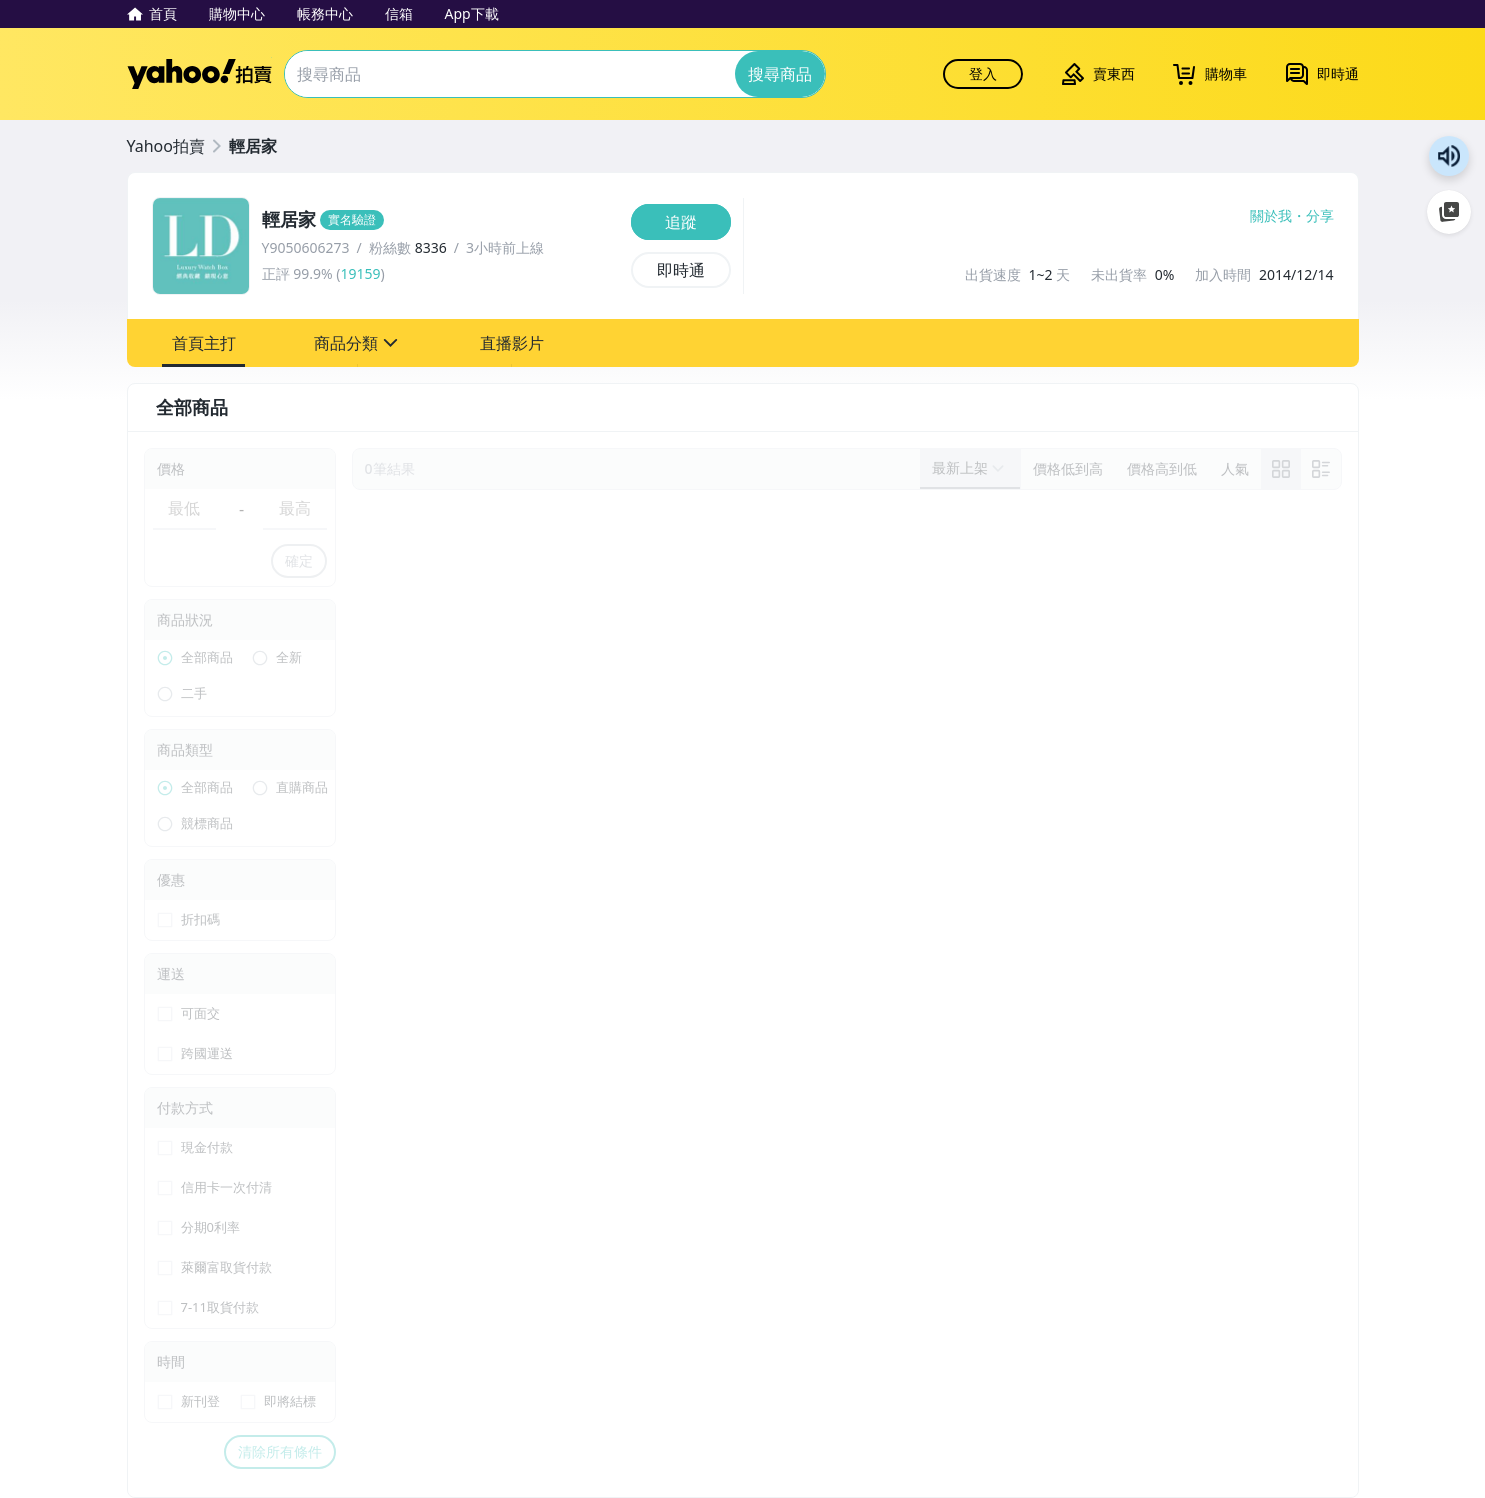 The height and width of the screenshot is (1498, 1485). Describe the element at coordinates (1449, 156) in the screenshot. I see `朗讀` at that location.